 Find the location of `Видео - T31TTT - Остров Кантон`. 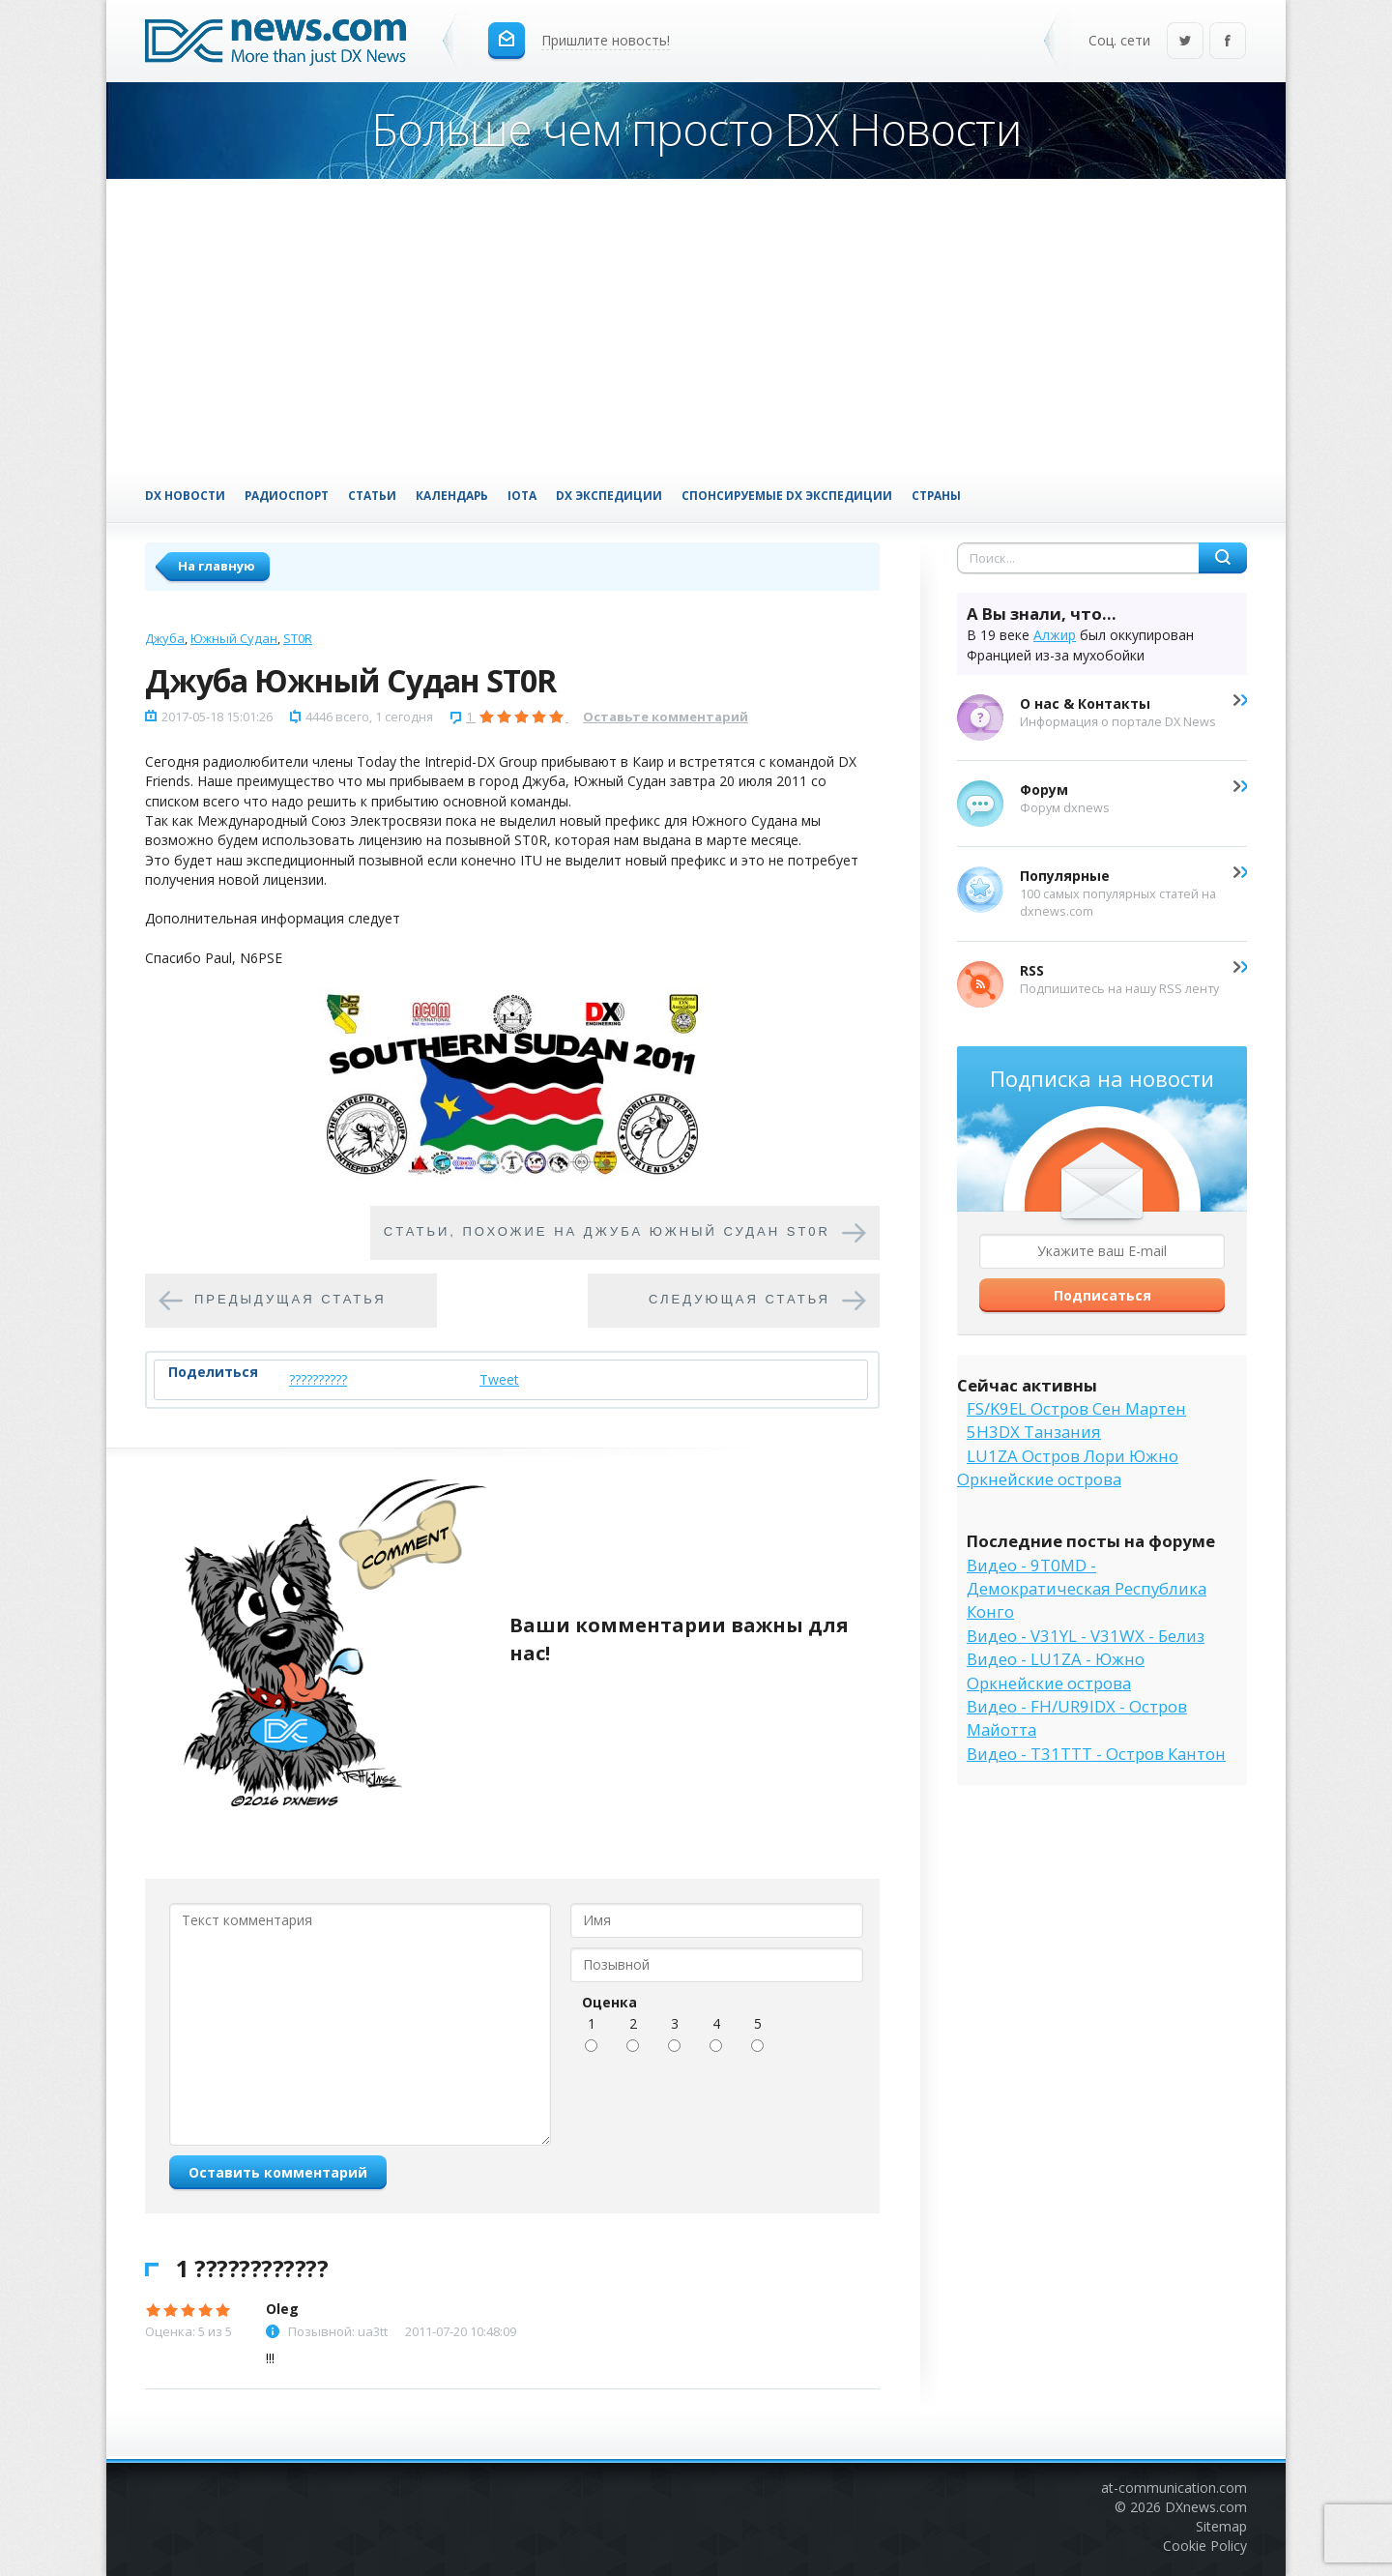

Видео - T31TTT - Остров Кантон is located at coordinates (1096, 1753).